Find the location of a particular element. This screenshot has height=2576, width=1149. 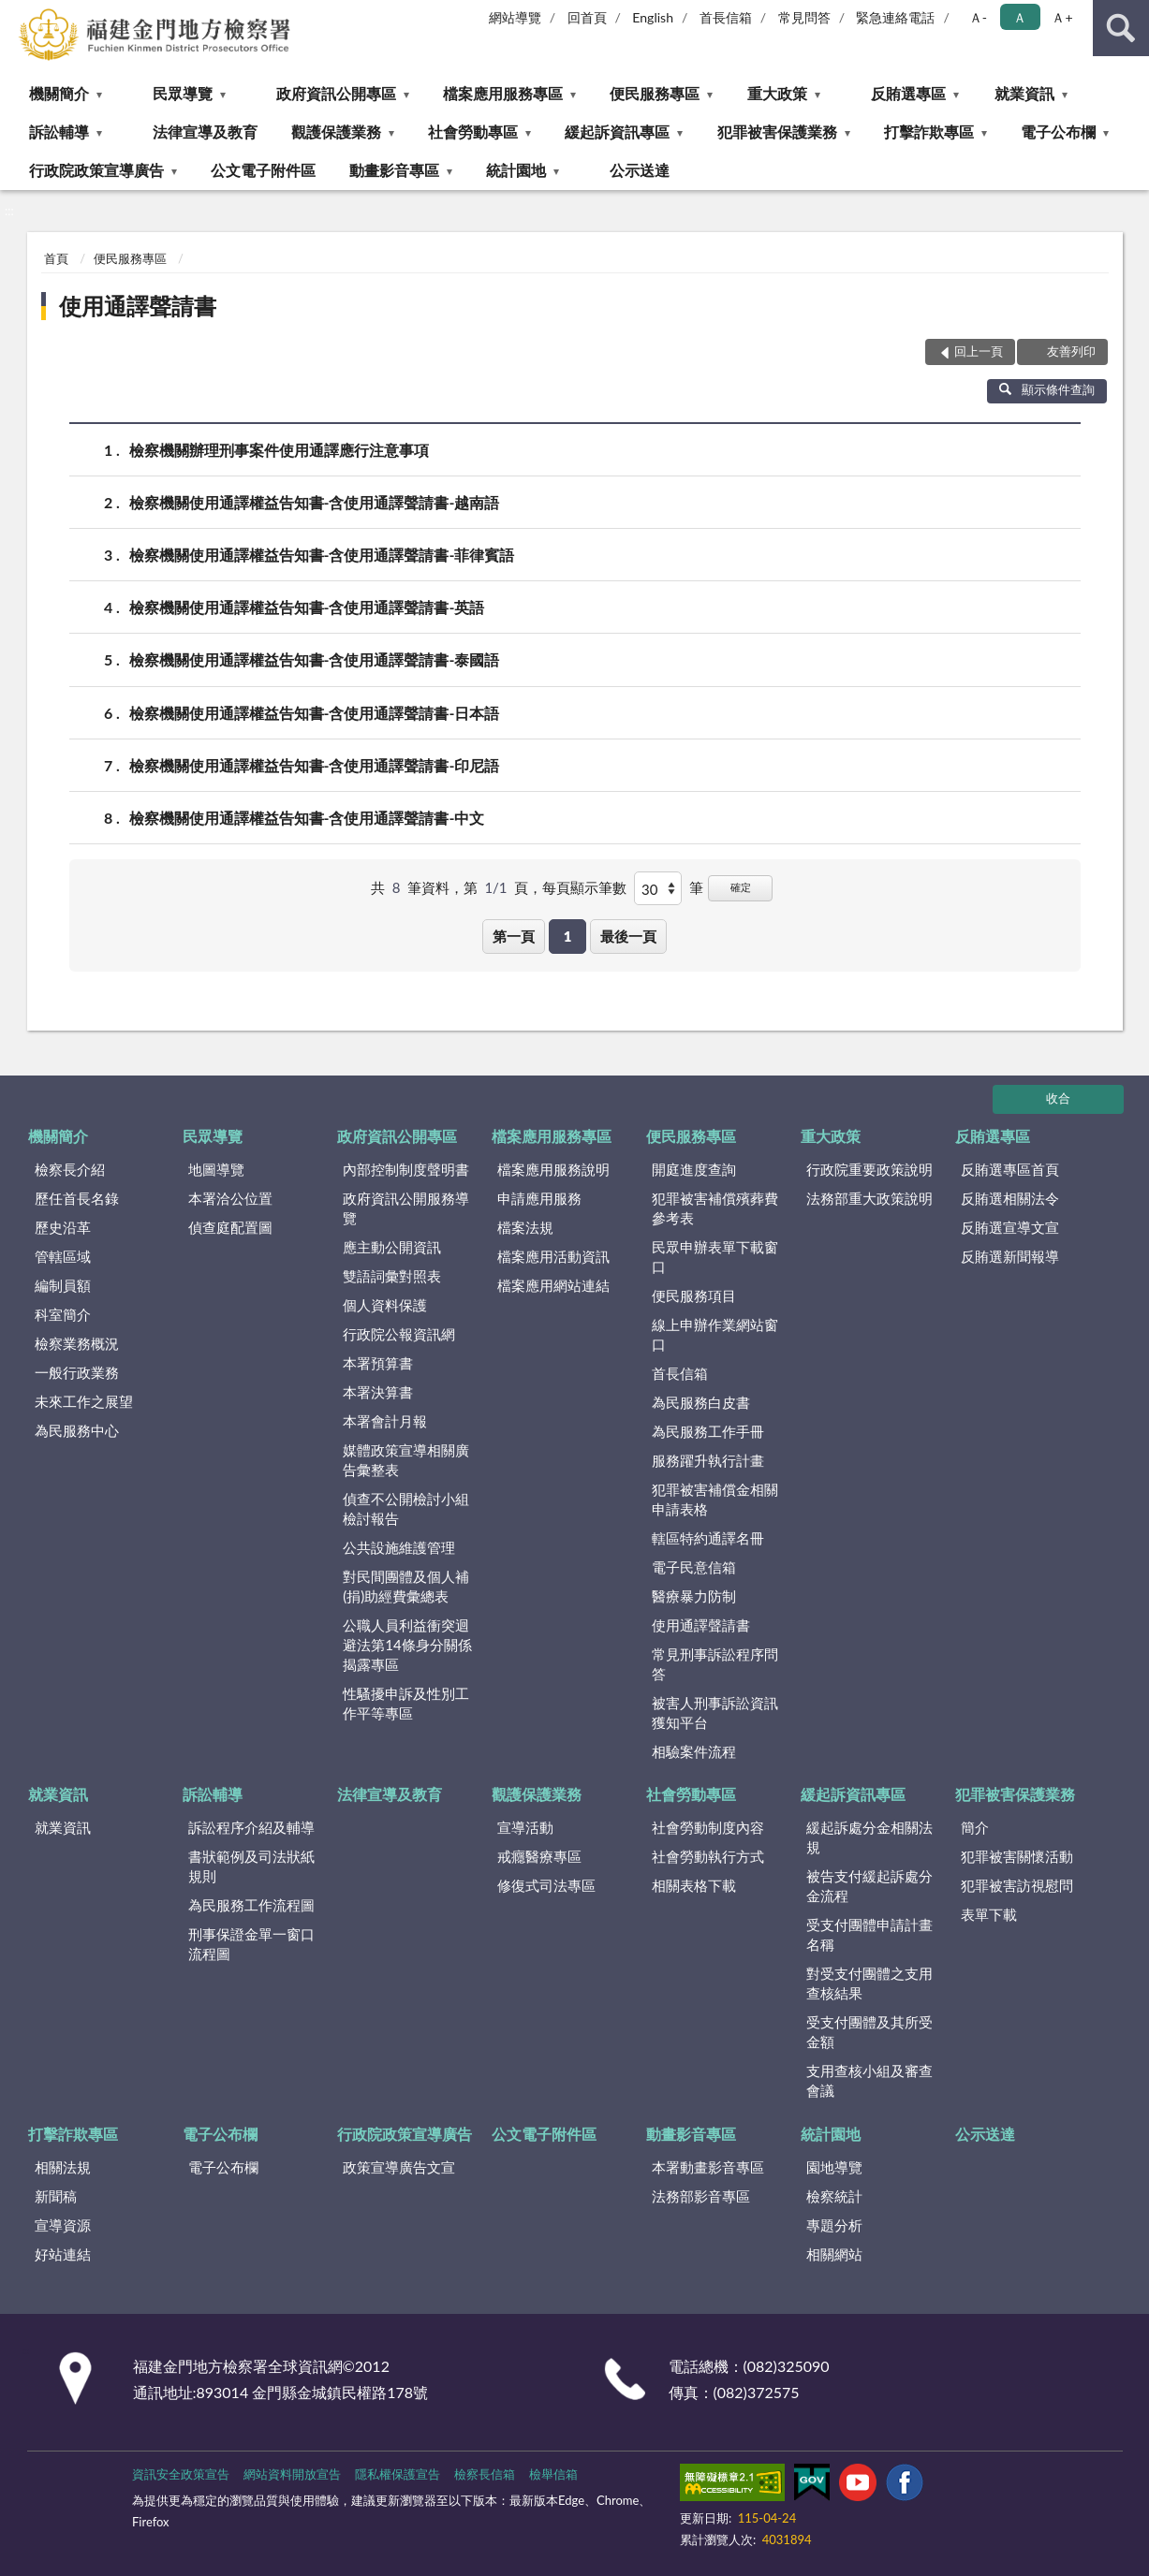

檔案法規 is located at coordinates (525, 1227).